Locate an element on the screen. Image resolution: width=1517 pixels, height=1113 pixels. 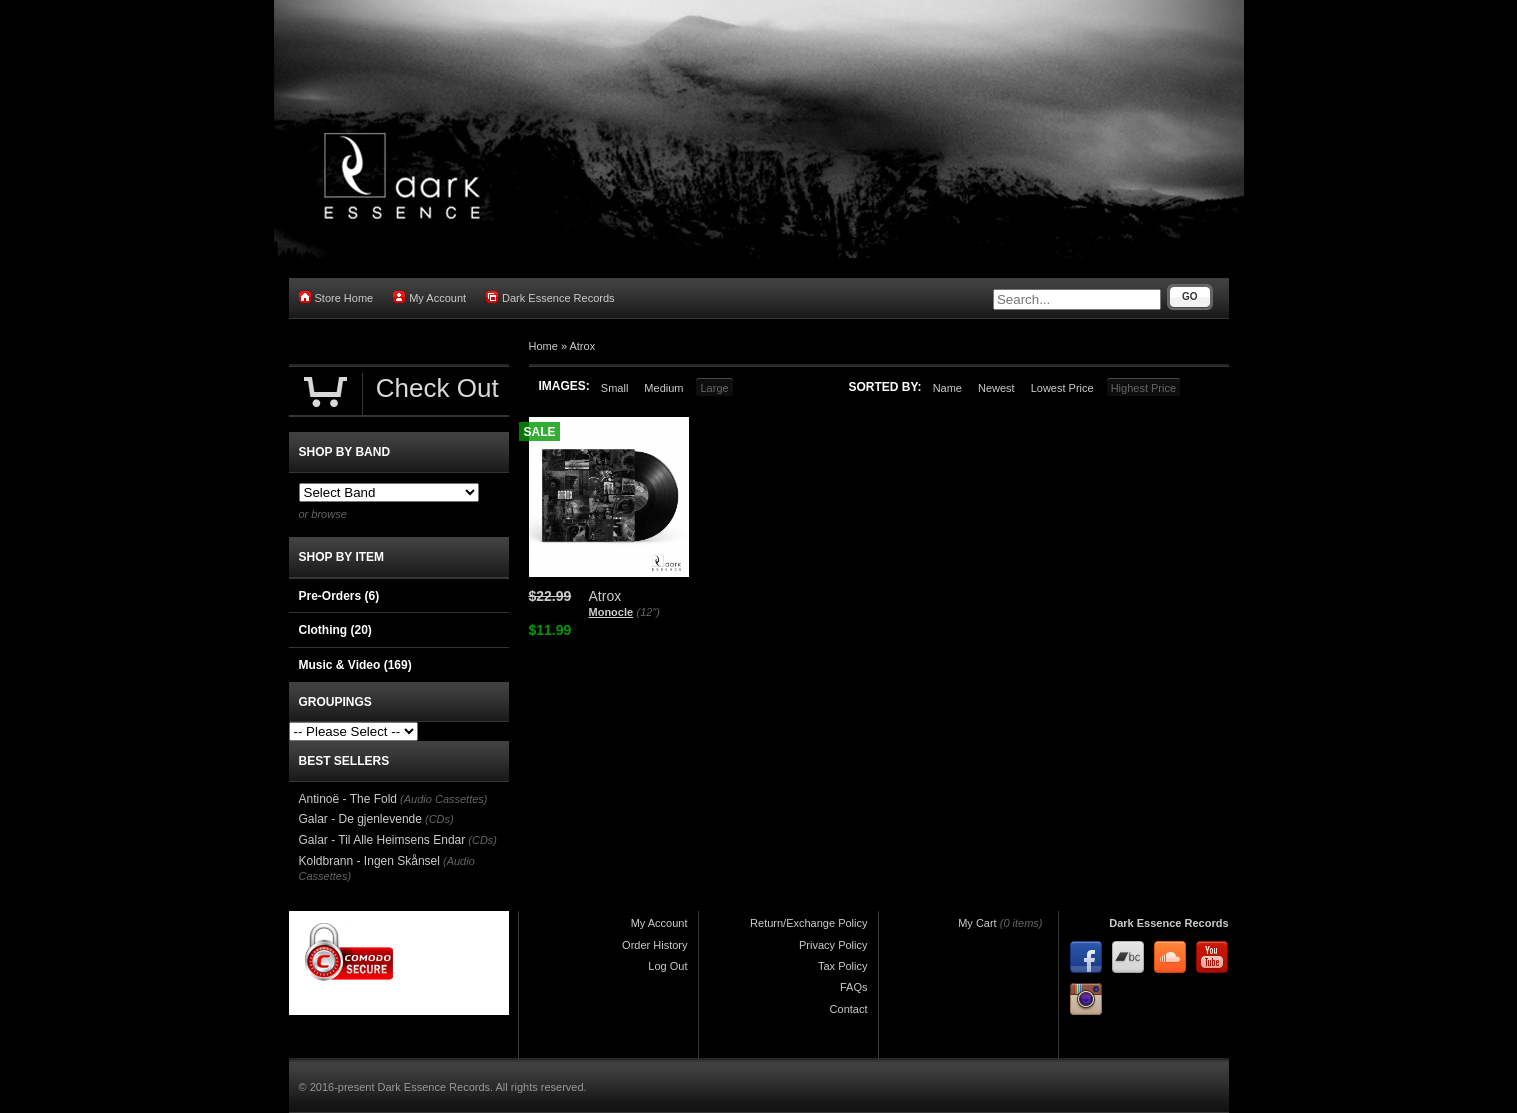
Medium is located at coordinates (663, 388).